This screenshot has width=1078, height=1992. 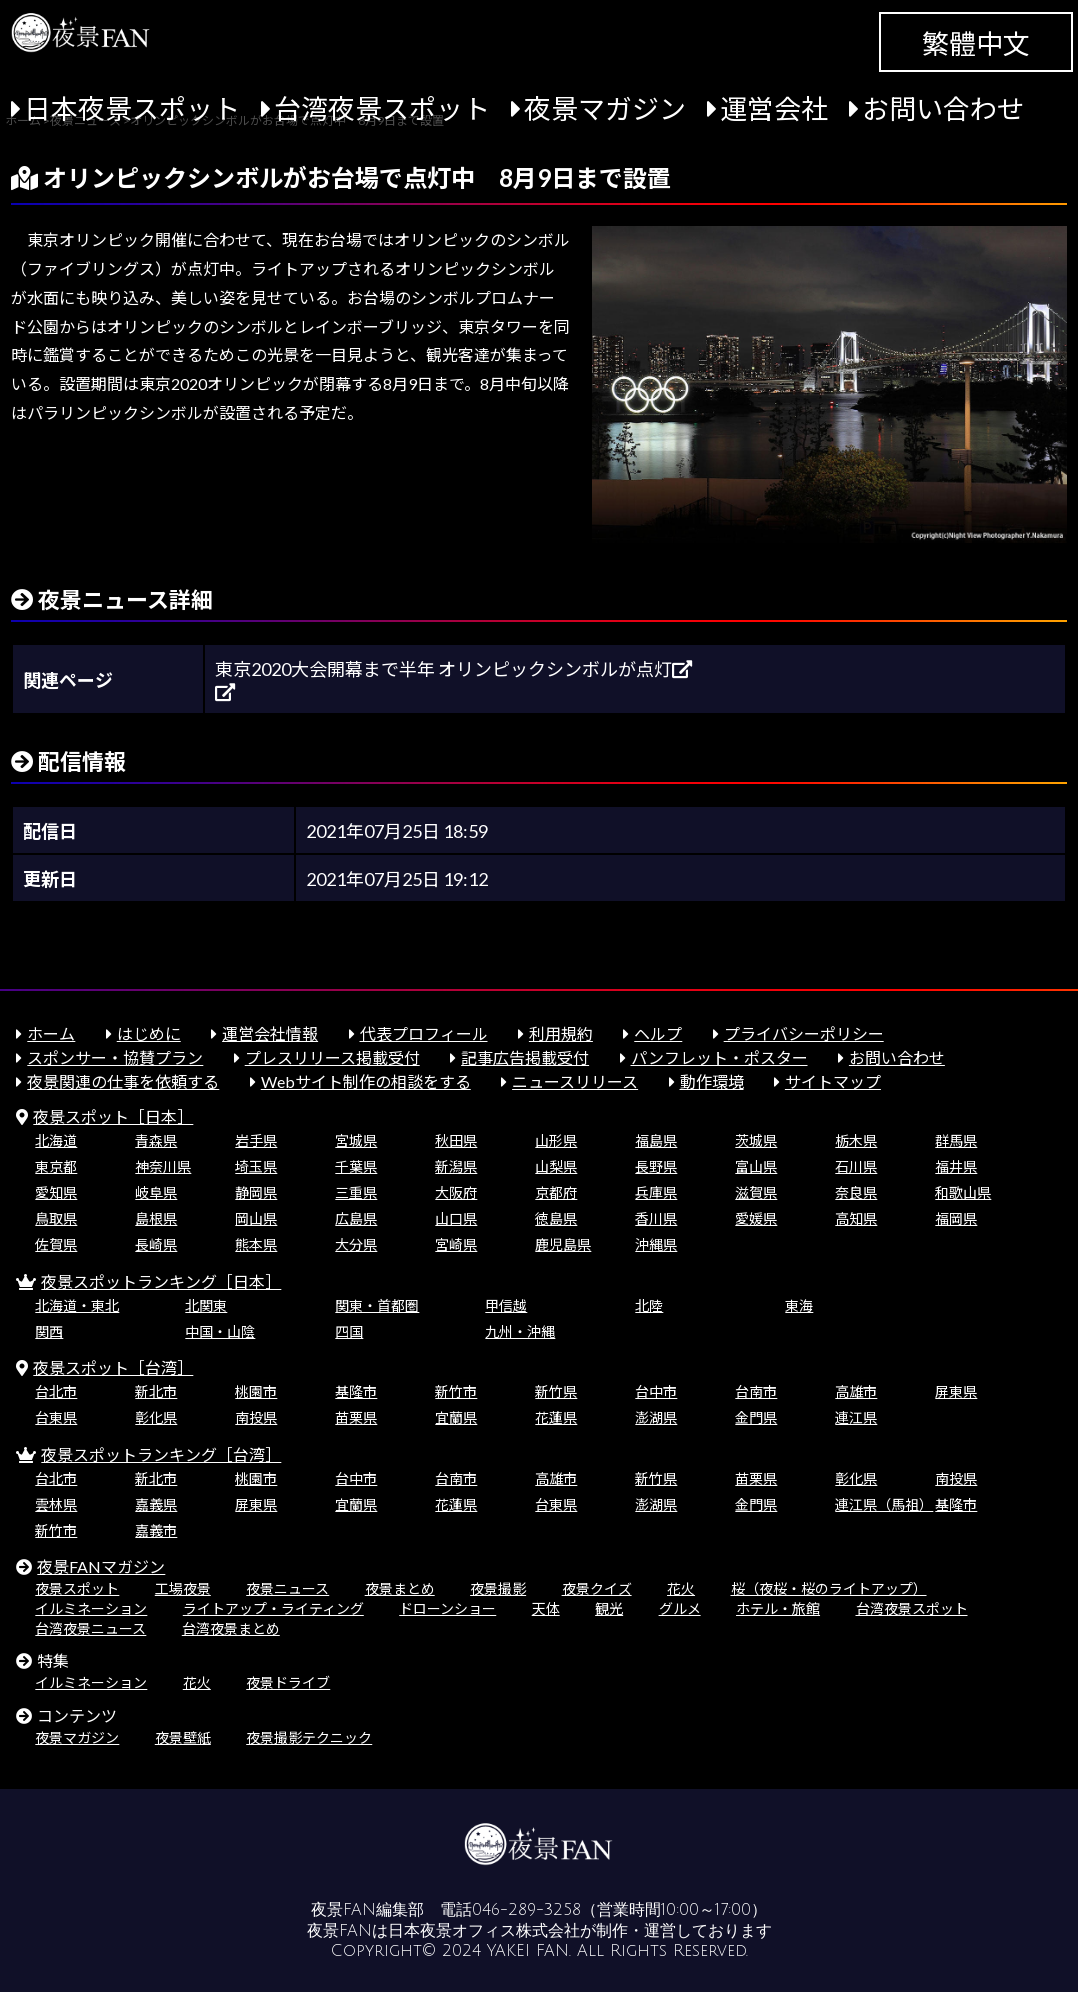 What do you see at coordinates (288, 1682) in the screenshot?
I see `夜景ドライブ` at bounding box center [288, 1682].